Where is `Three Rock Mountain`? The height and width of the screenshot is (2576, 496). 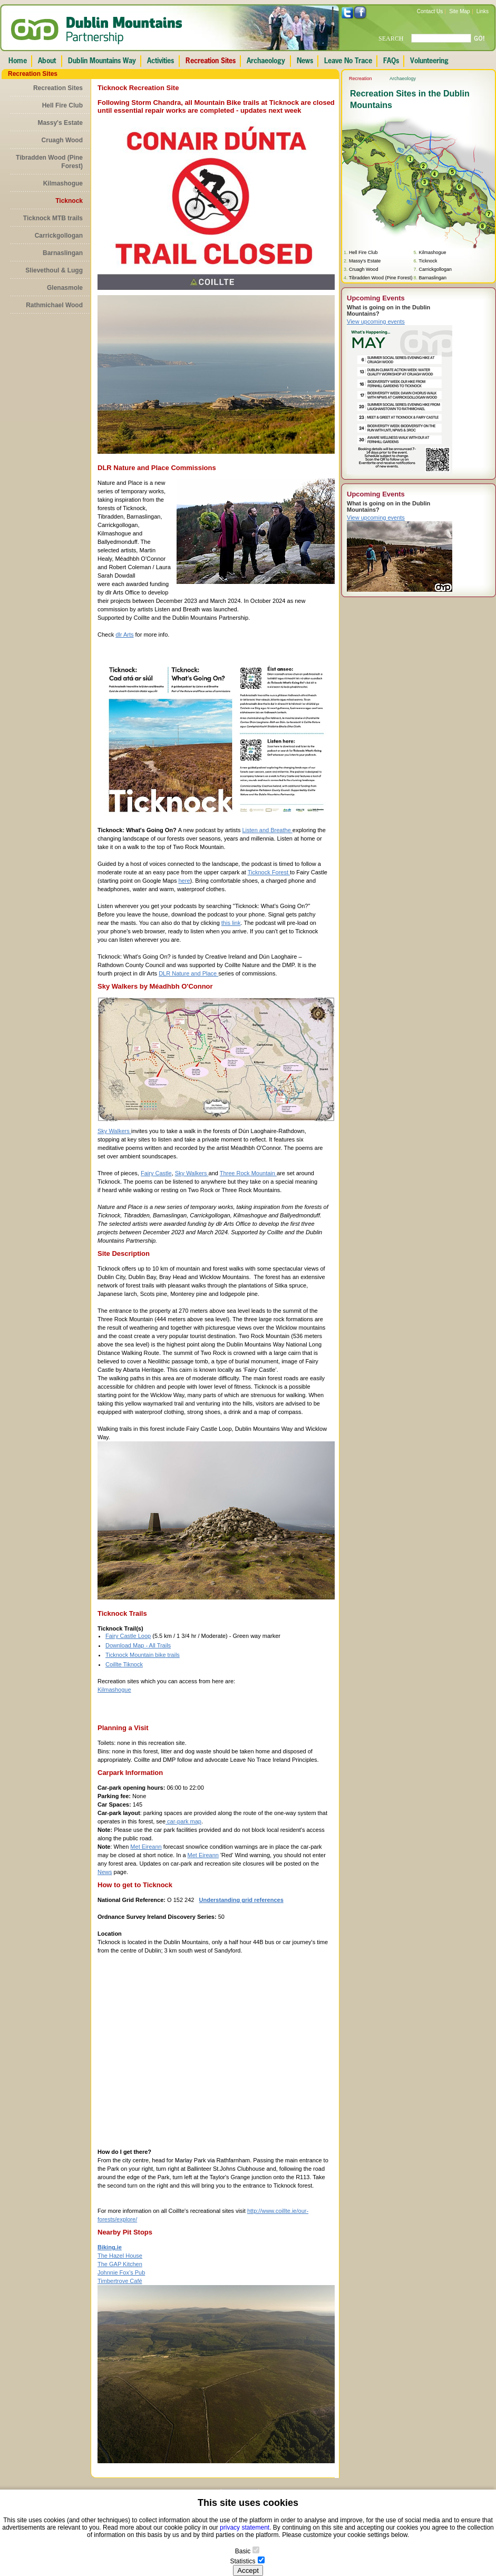
Three Rock Mountain is located at coordinates (248, 1173).